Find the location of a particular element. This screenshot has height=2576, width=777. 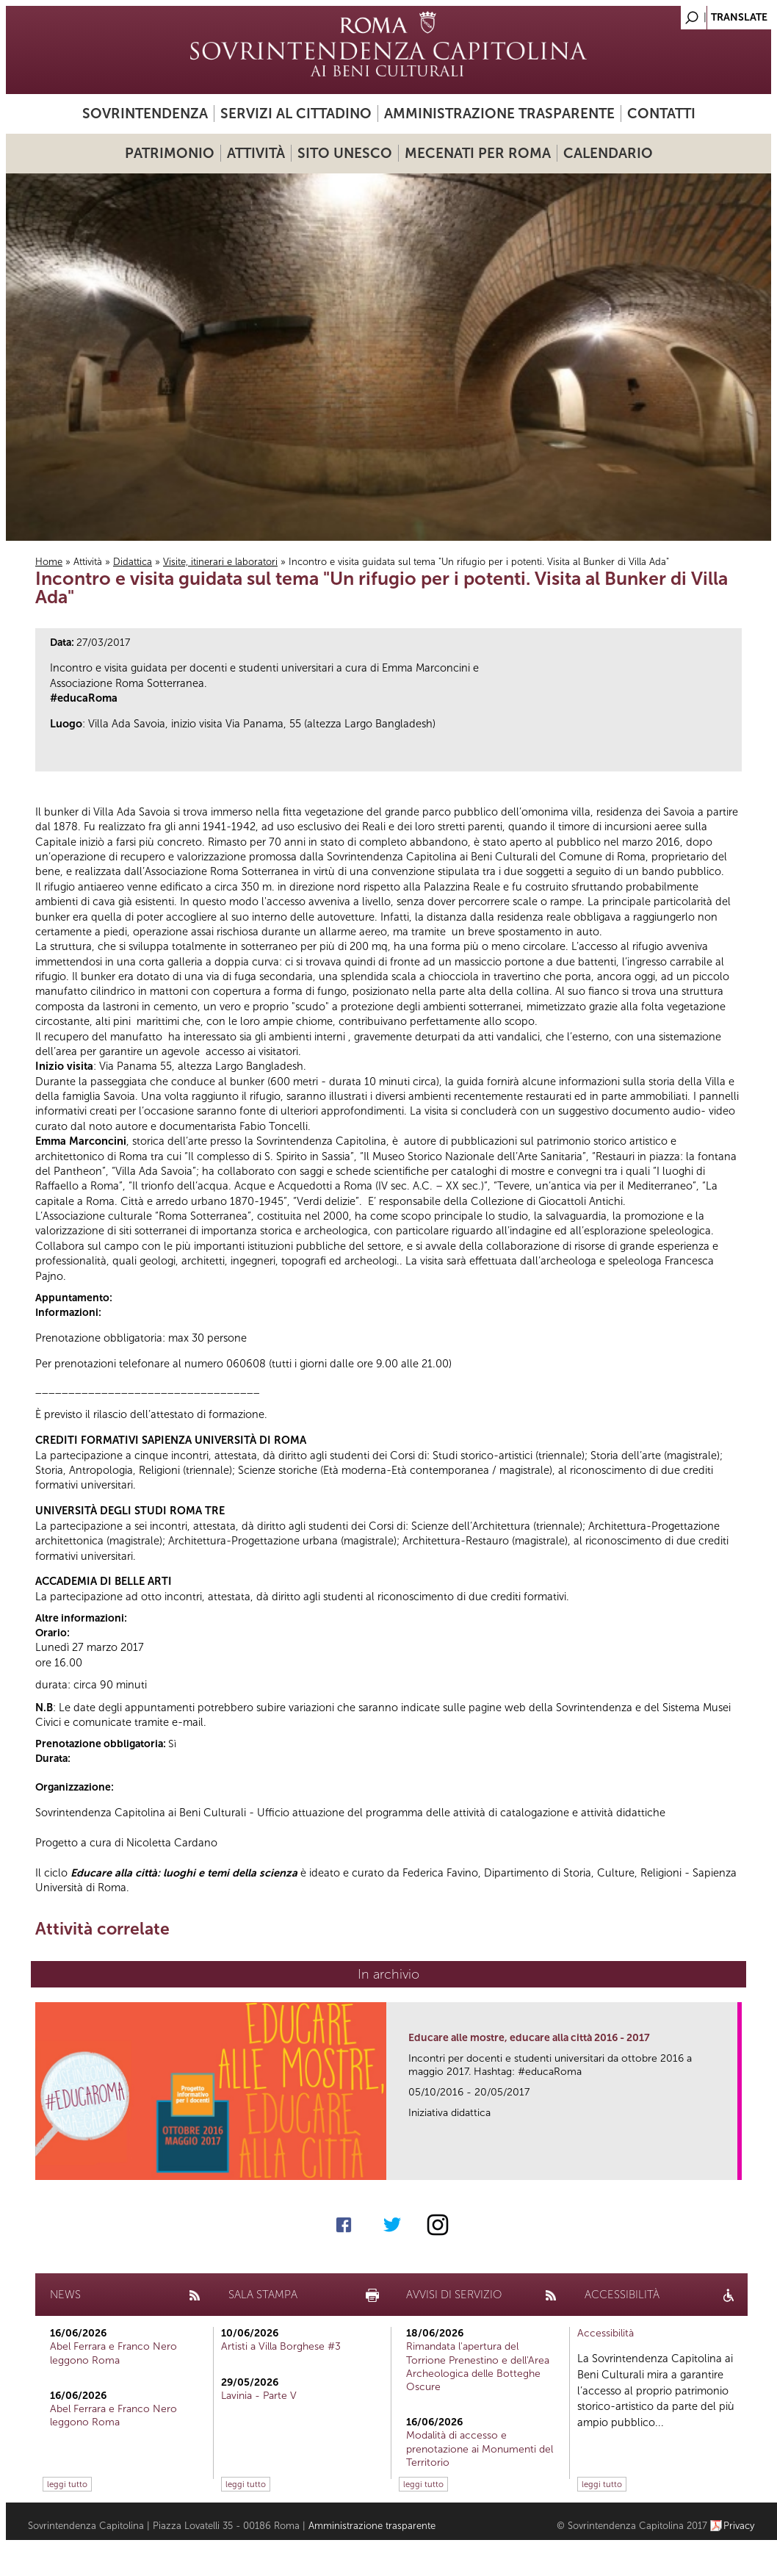

Modalità di accesso e prenotazione ai Monumenti del Territorio is located at coordinates (479, 2448).